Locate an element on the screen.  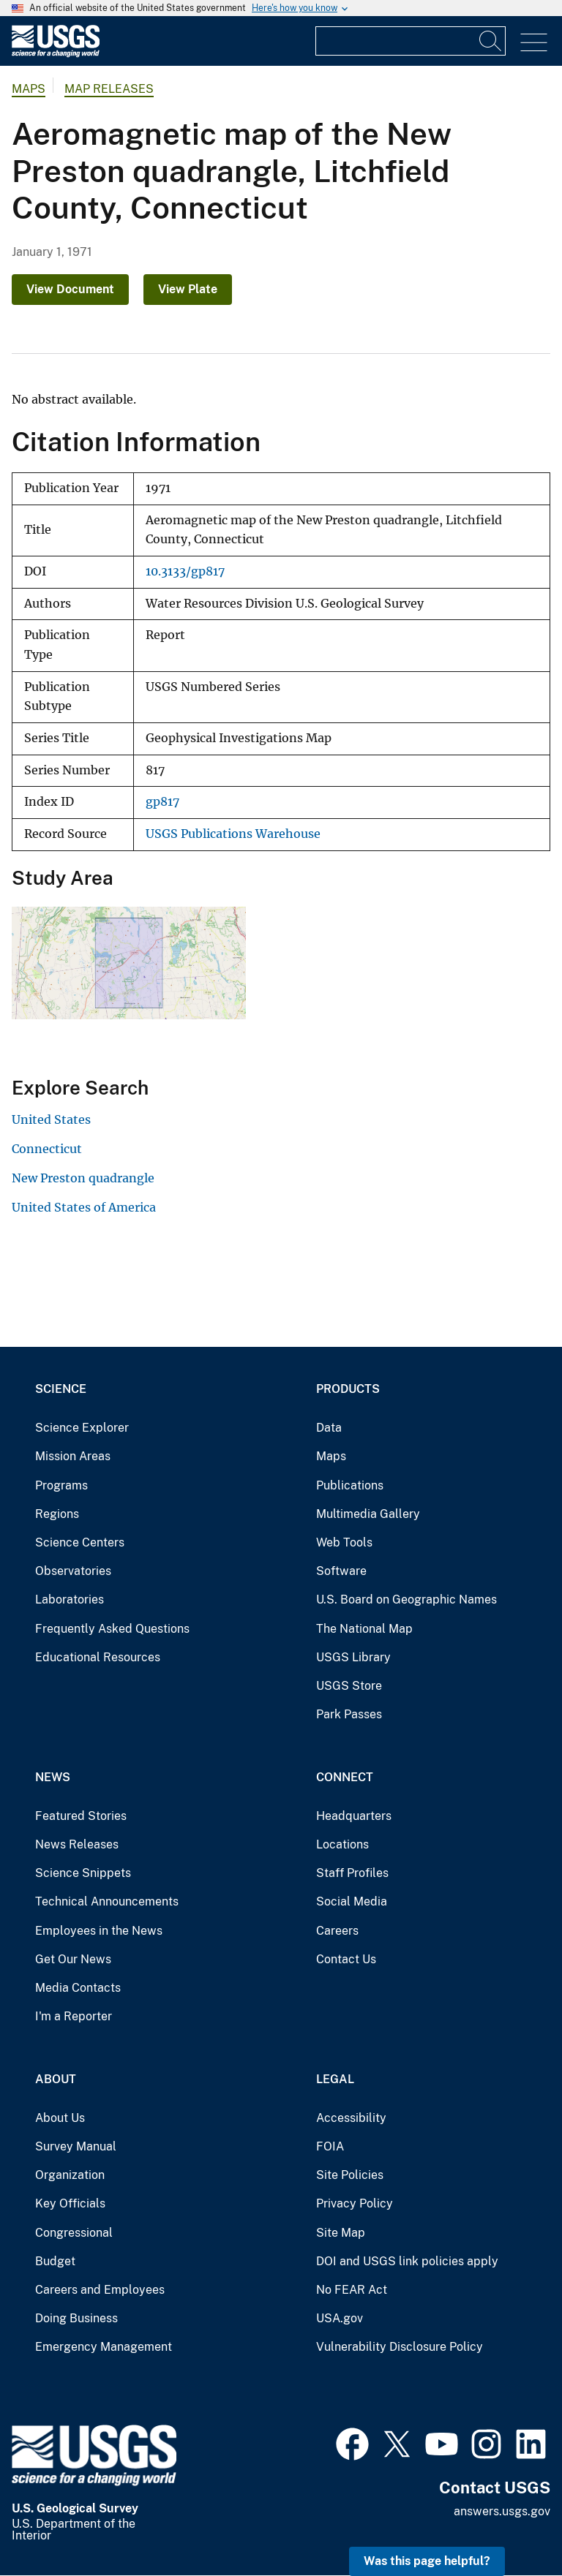
Maps is located at coordinates (28, 89).